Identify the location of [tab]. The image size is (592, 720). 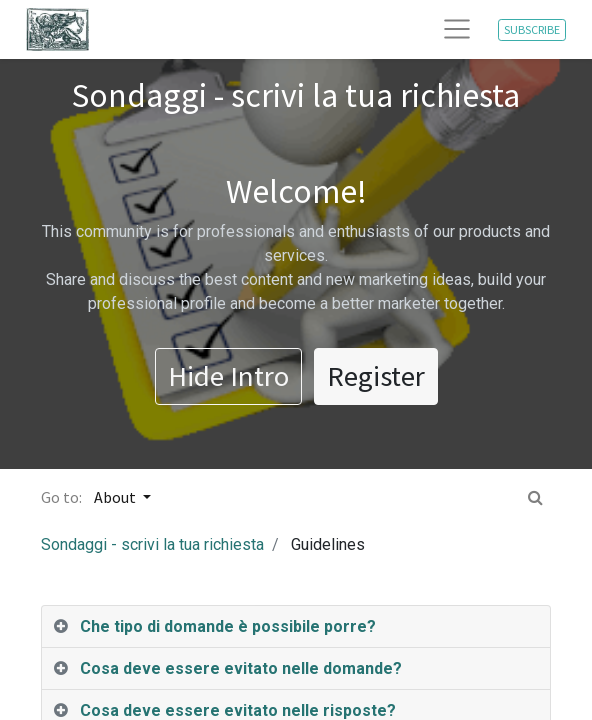
(296, 627).